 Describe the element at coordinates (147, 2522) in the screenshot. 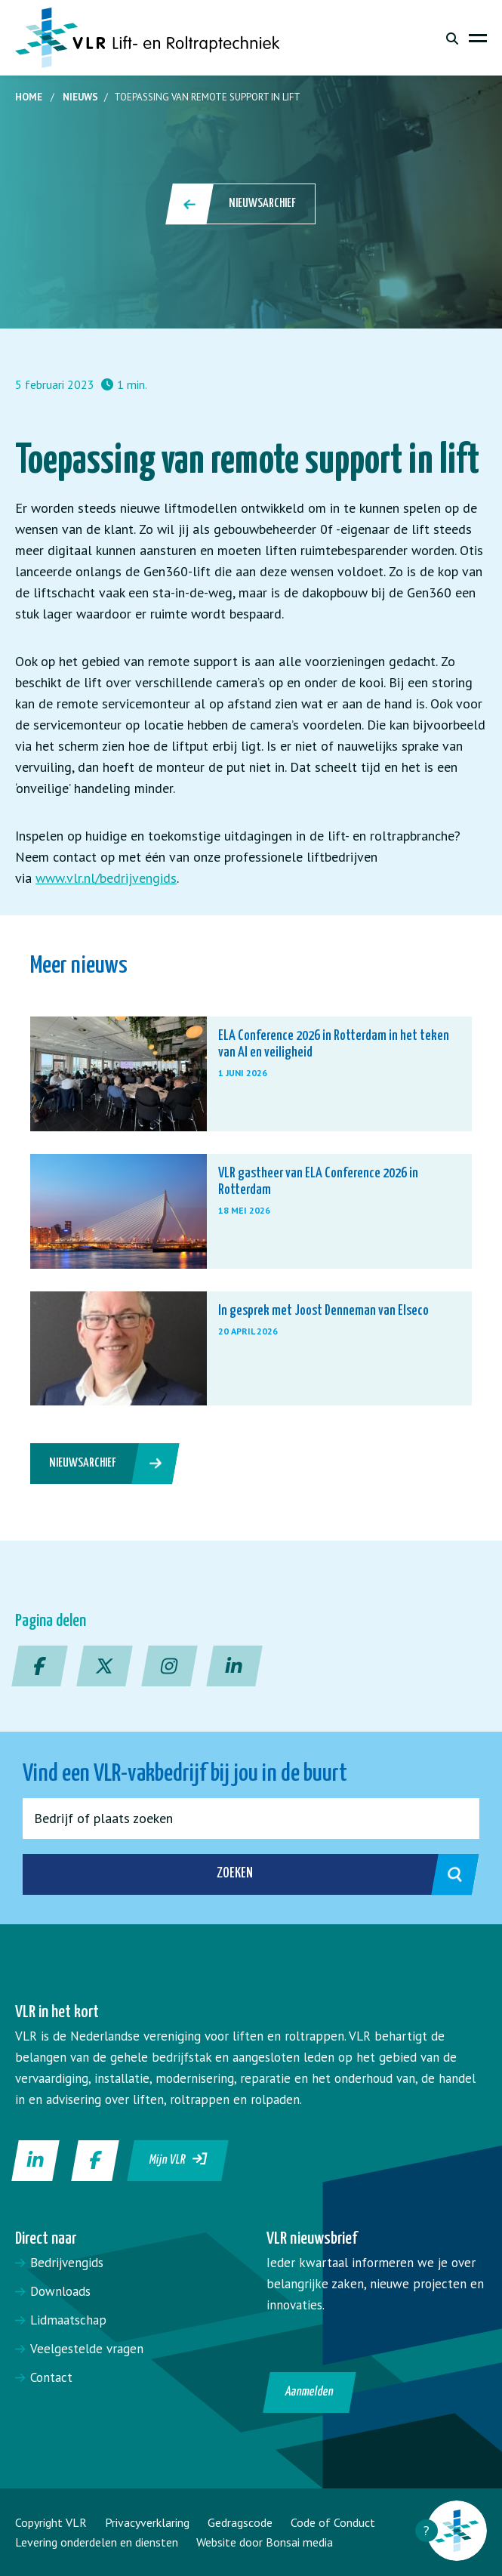

I see `Privacyverklaring` at that location.